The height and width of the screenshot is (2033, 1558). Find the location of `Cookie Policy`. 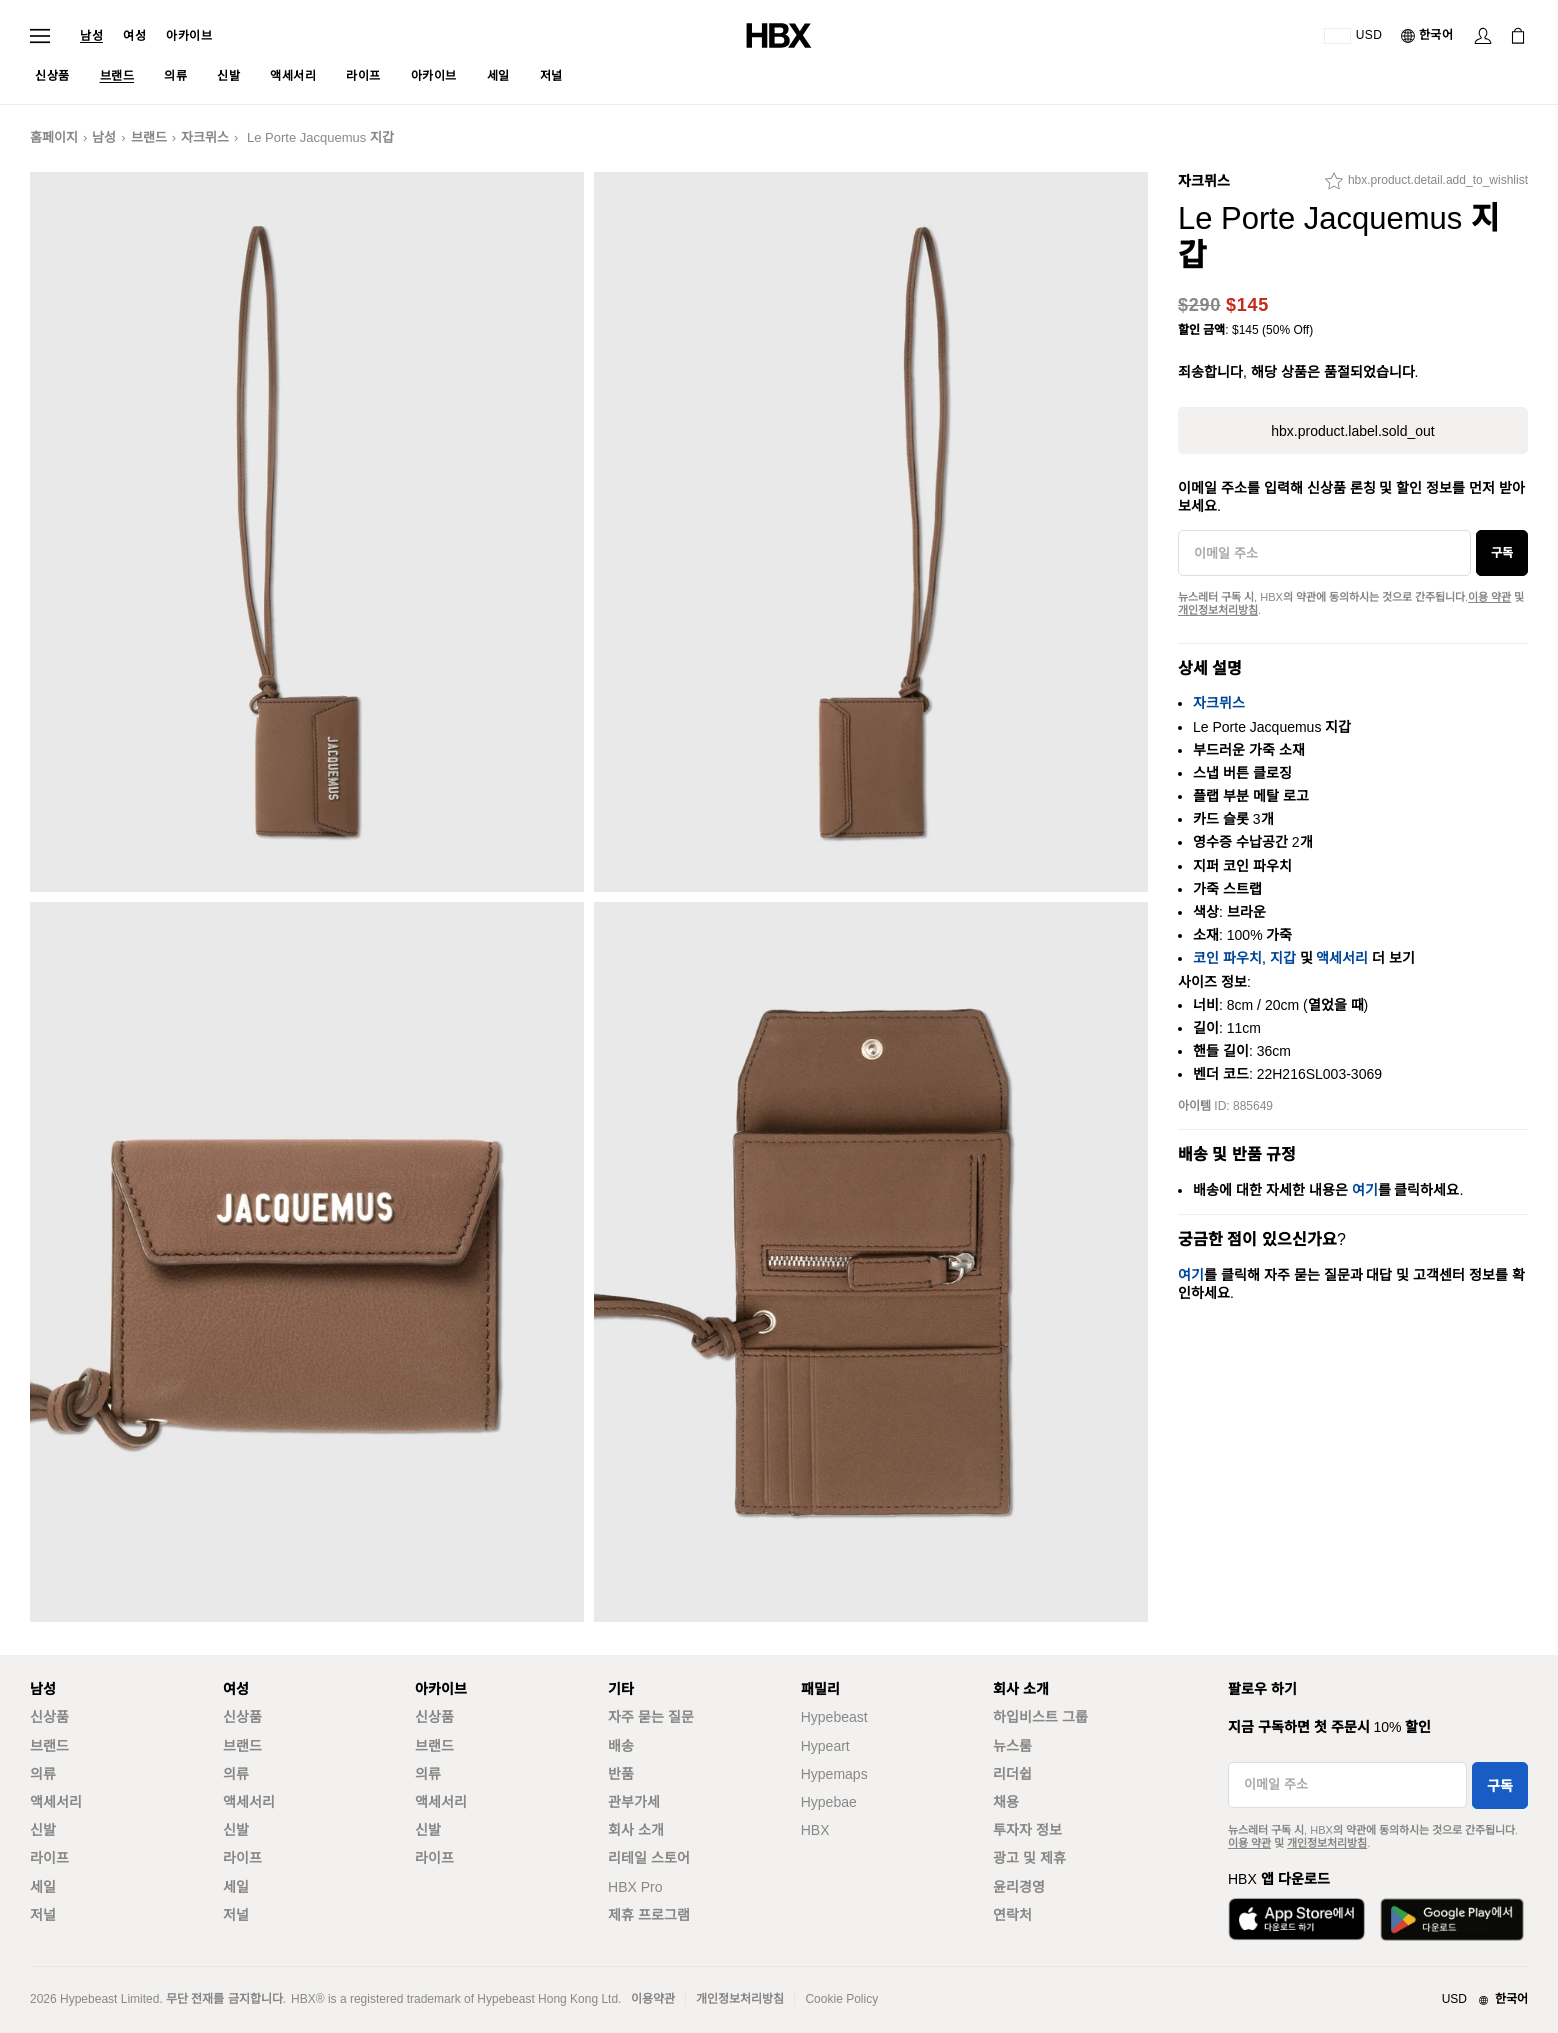

Cookie Policy is located at coordinates (841, 1999).